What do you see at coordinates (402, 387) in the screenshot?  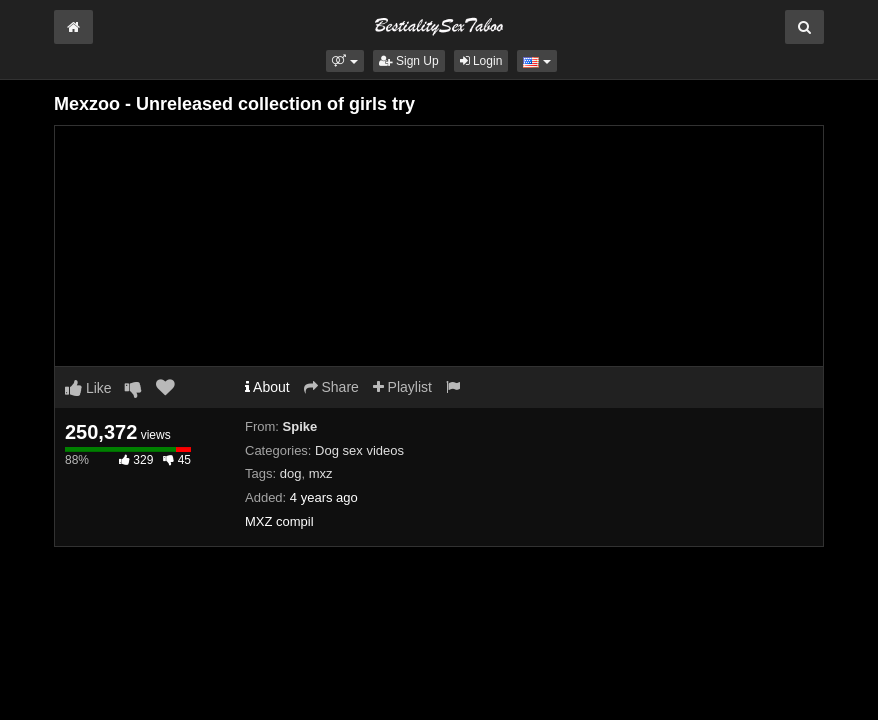 I see `Playlist` at bounding box center [402, 387].